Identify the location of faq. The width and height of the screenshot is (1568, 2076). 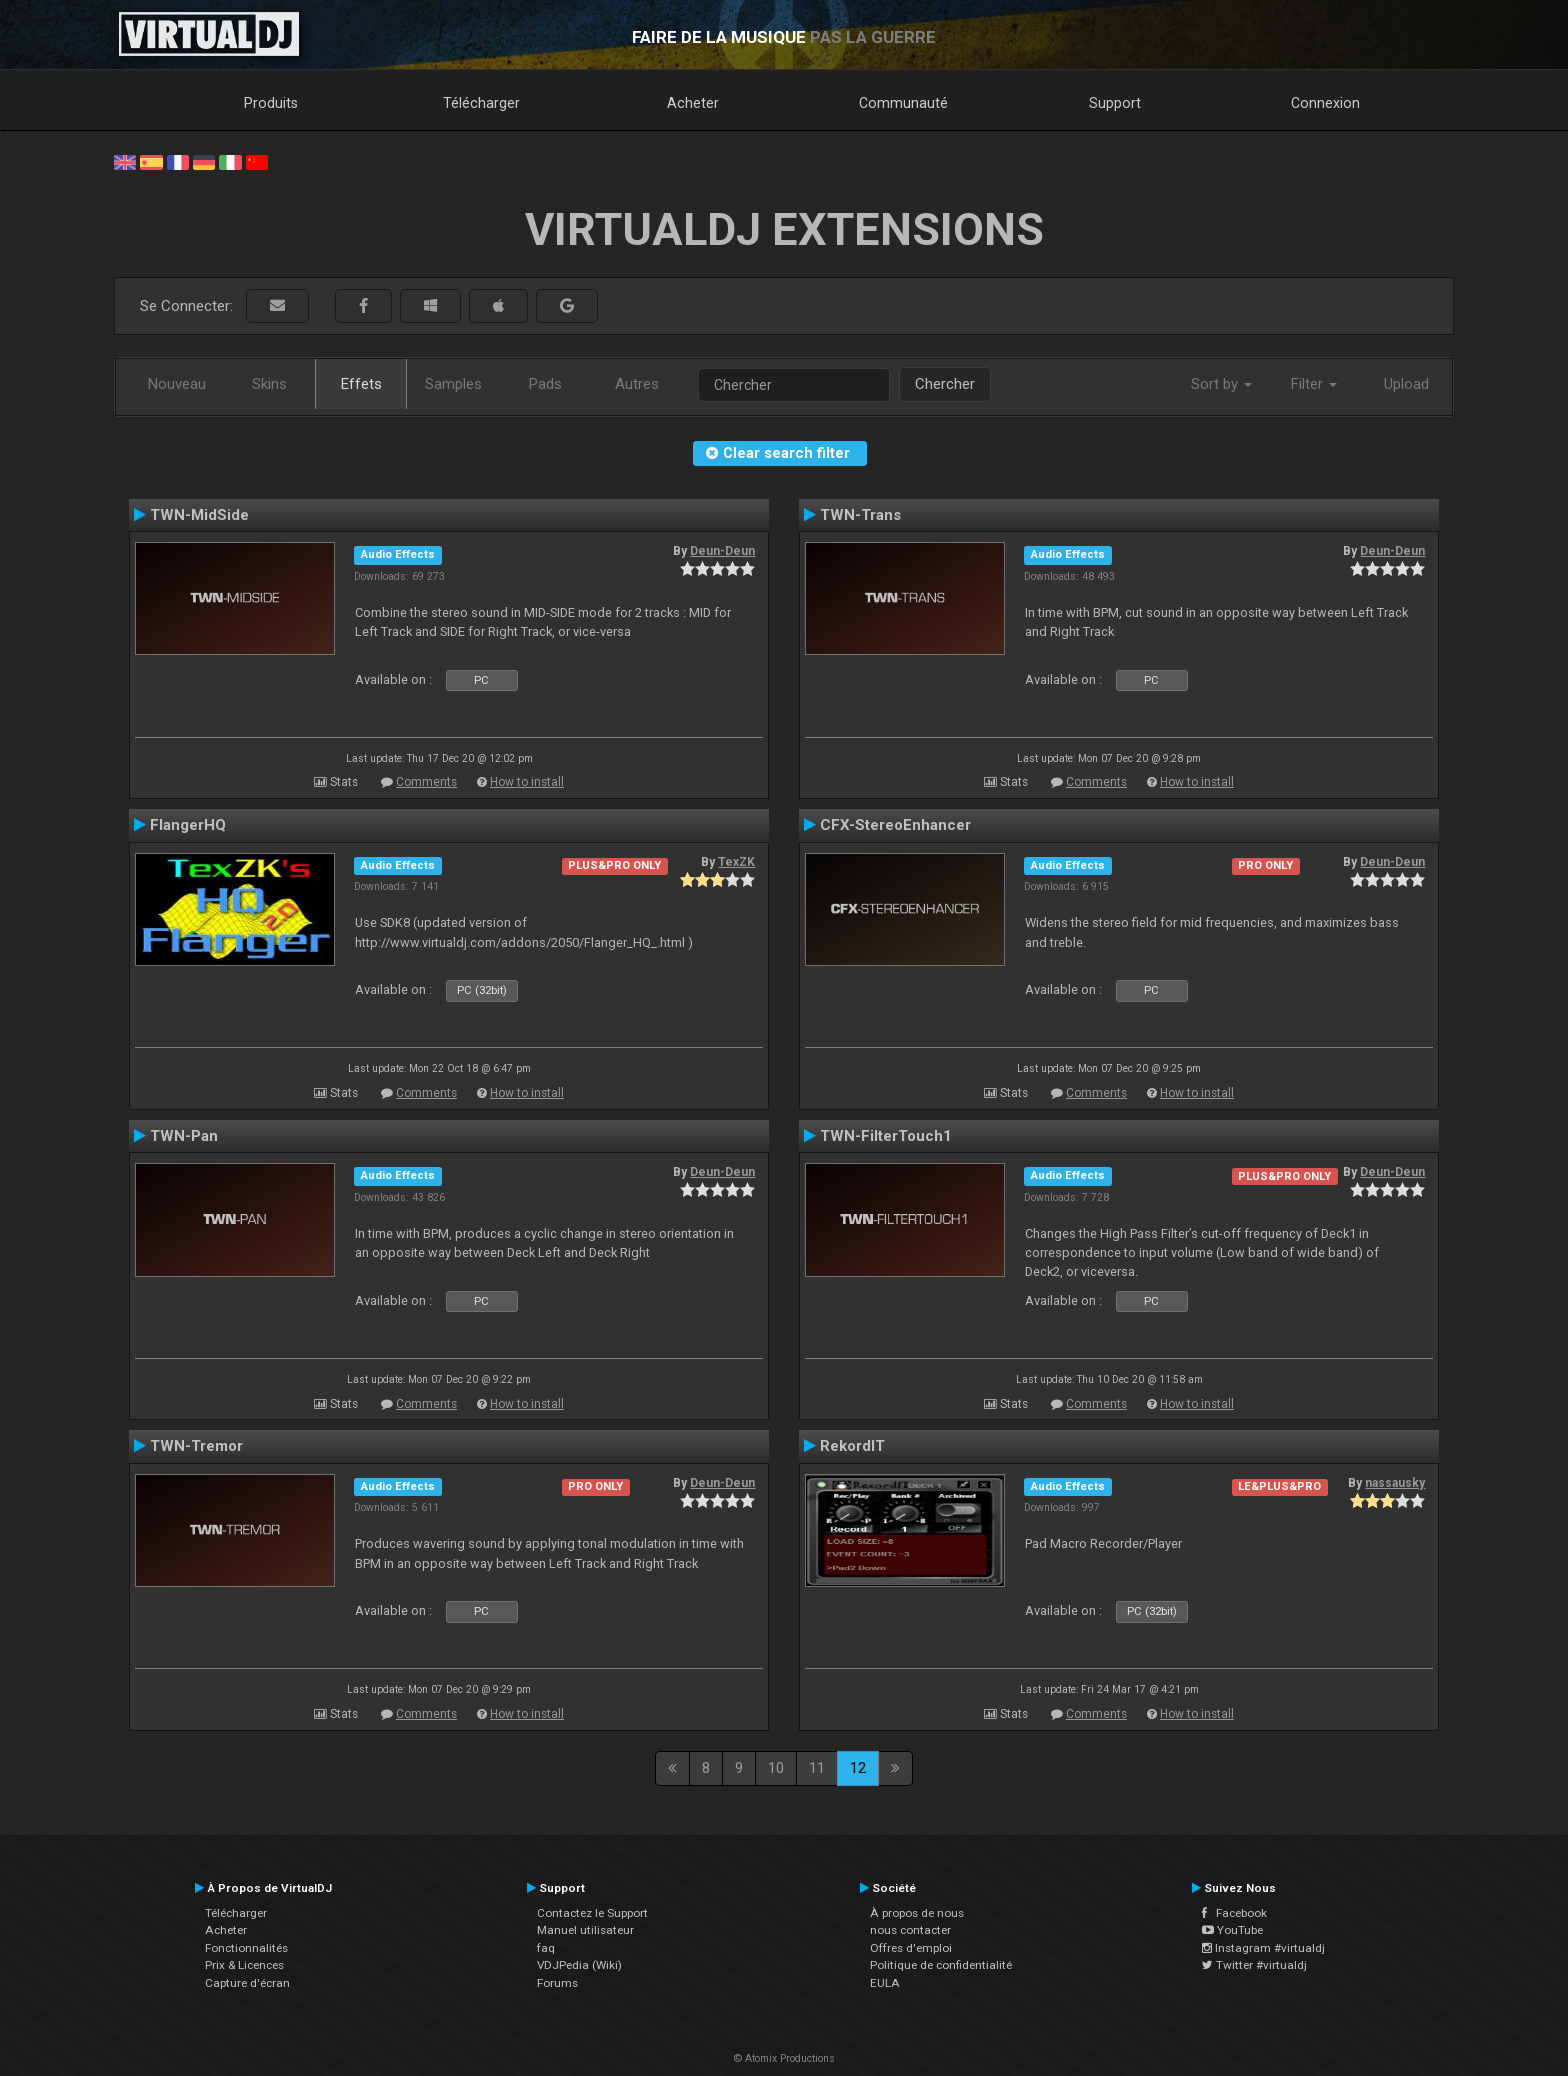
(546, 1948).